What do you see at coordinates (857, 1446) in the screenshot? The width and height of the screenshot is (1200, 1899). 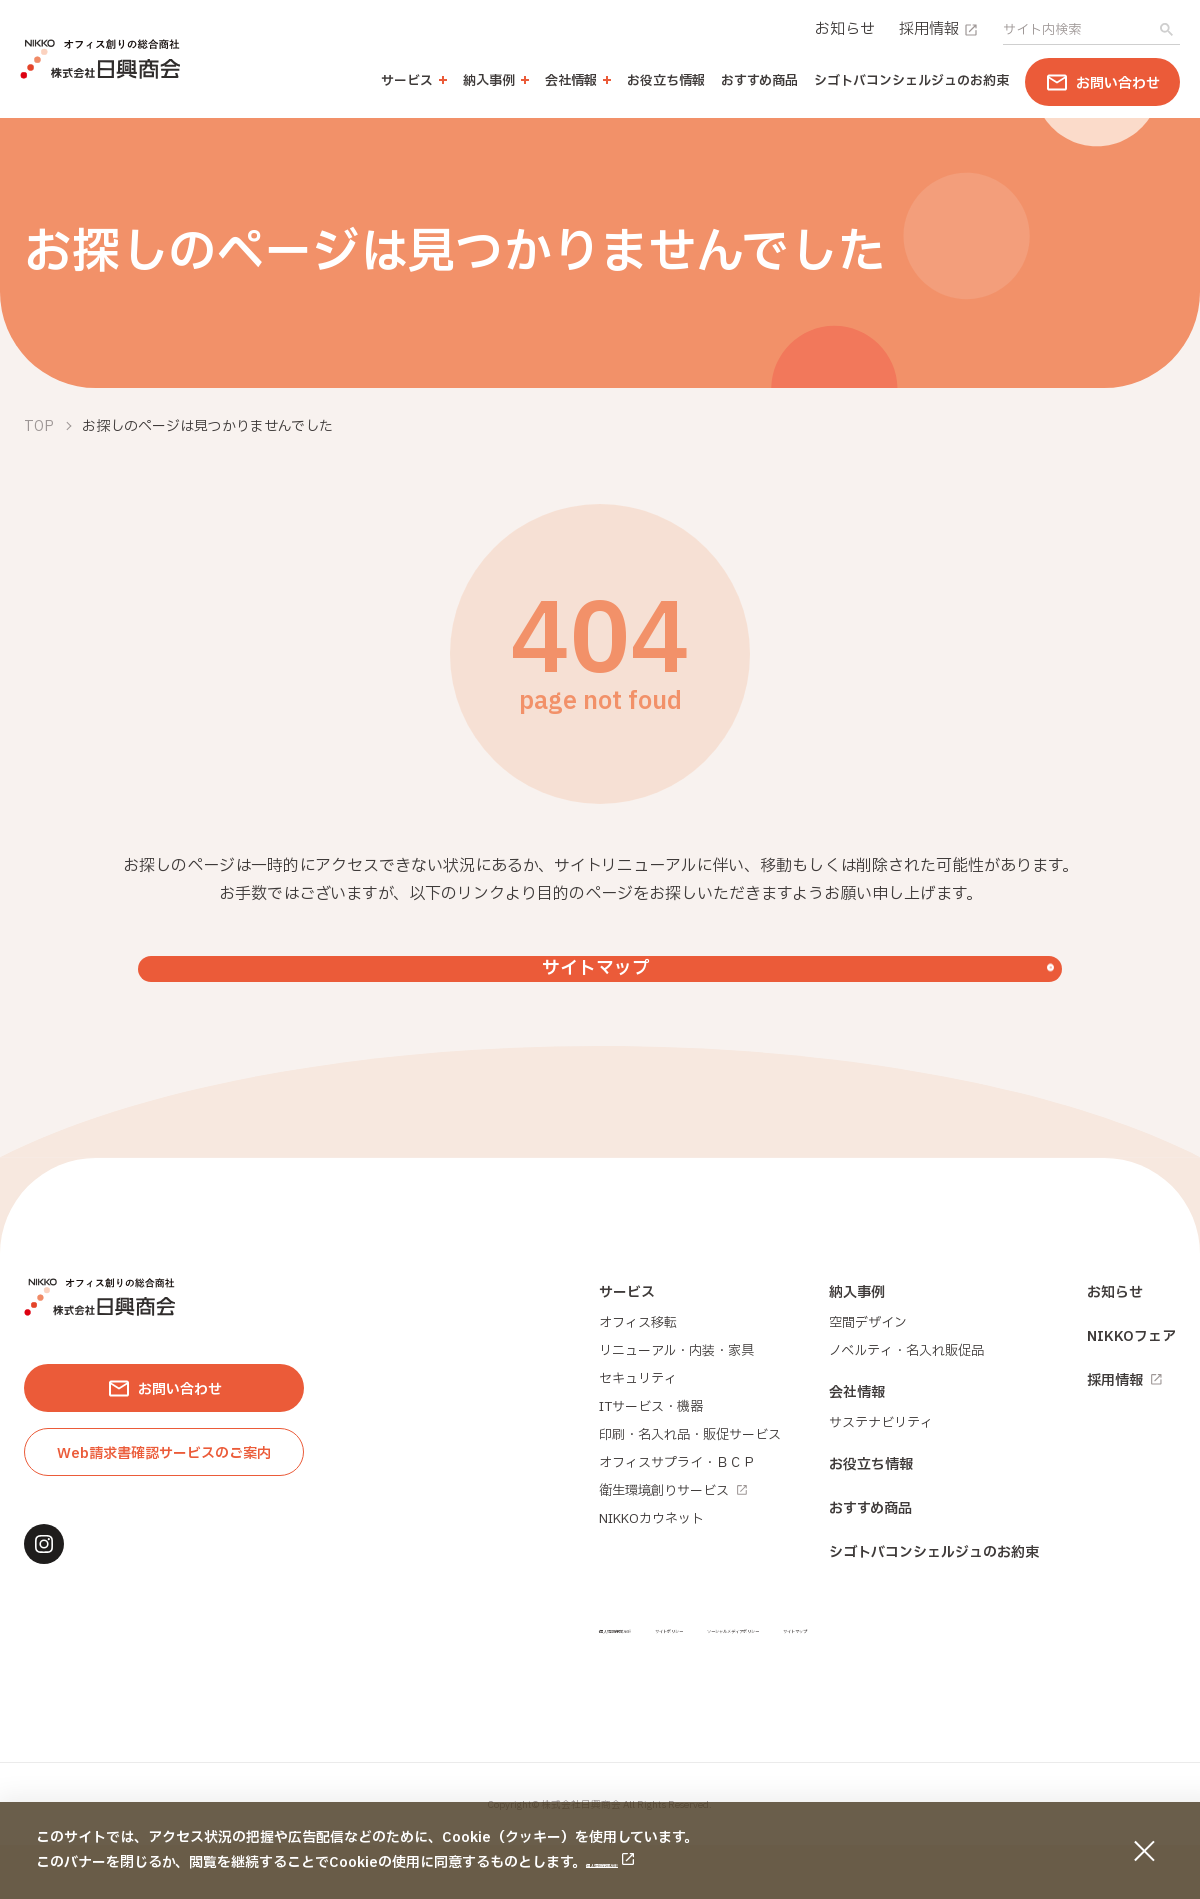 I see `会社情報` at bounding box center [857, 1446].